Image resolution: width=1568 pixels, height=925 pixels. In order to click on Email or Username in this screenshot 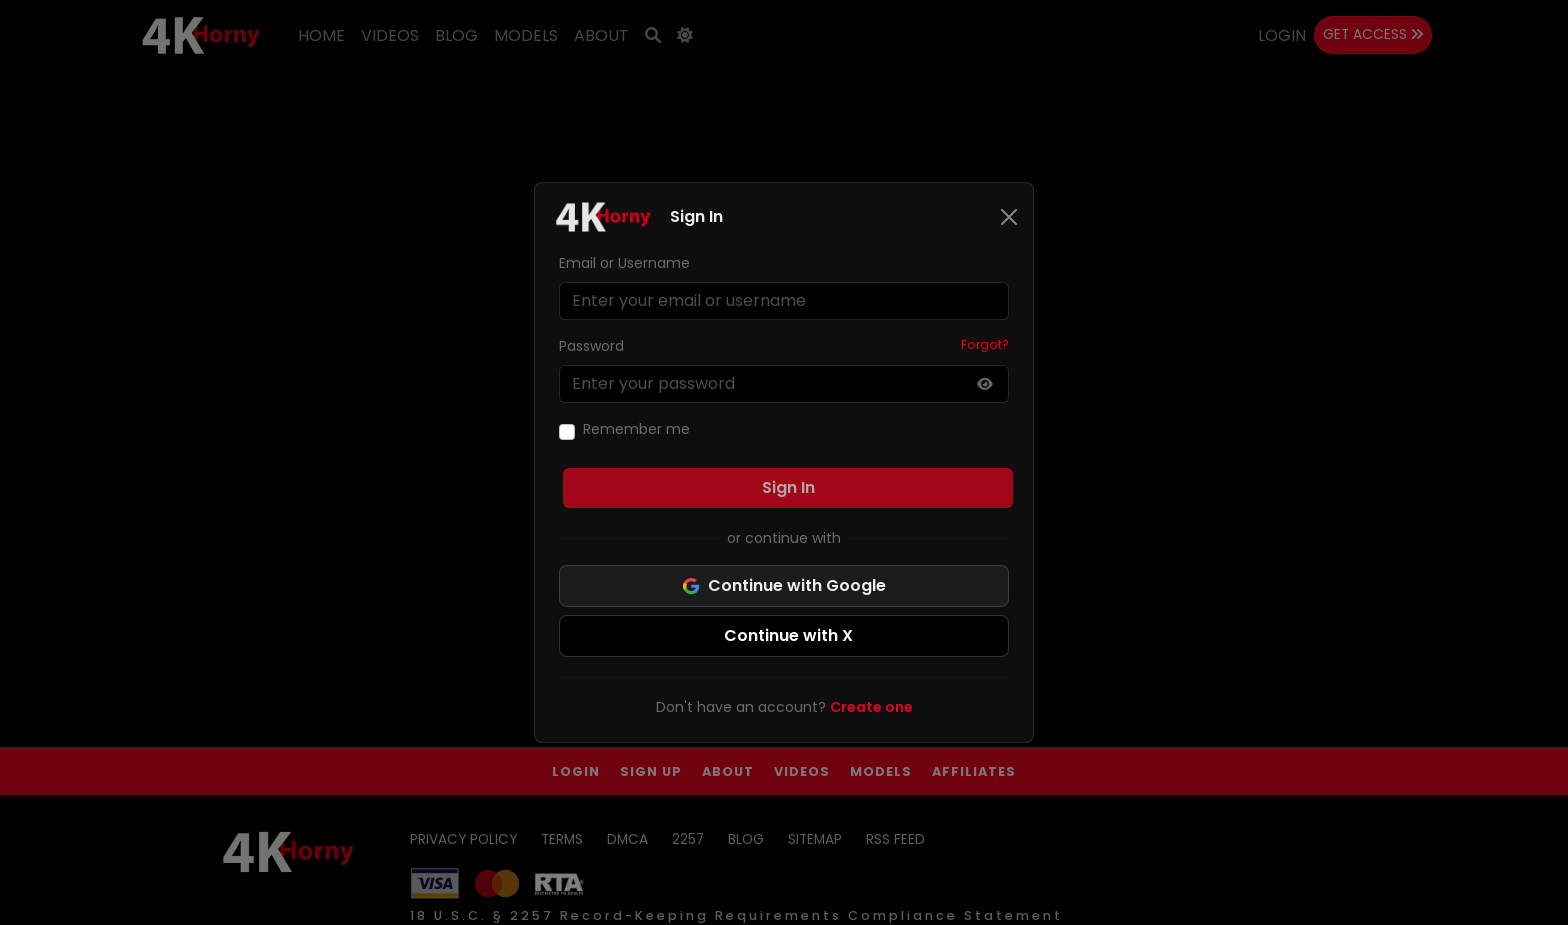, I will do `click(624, 263)`.